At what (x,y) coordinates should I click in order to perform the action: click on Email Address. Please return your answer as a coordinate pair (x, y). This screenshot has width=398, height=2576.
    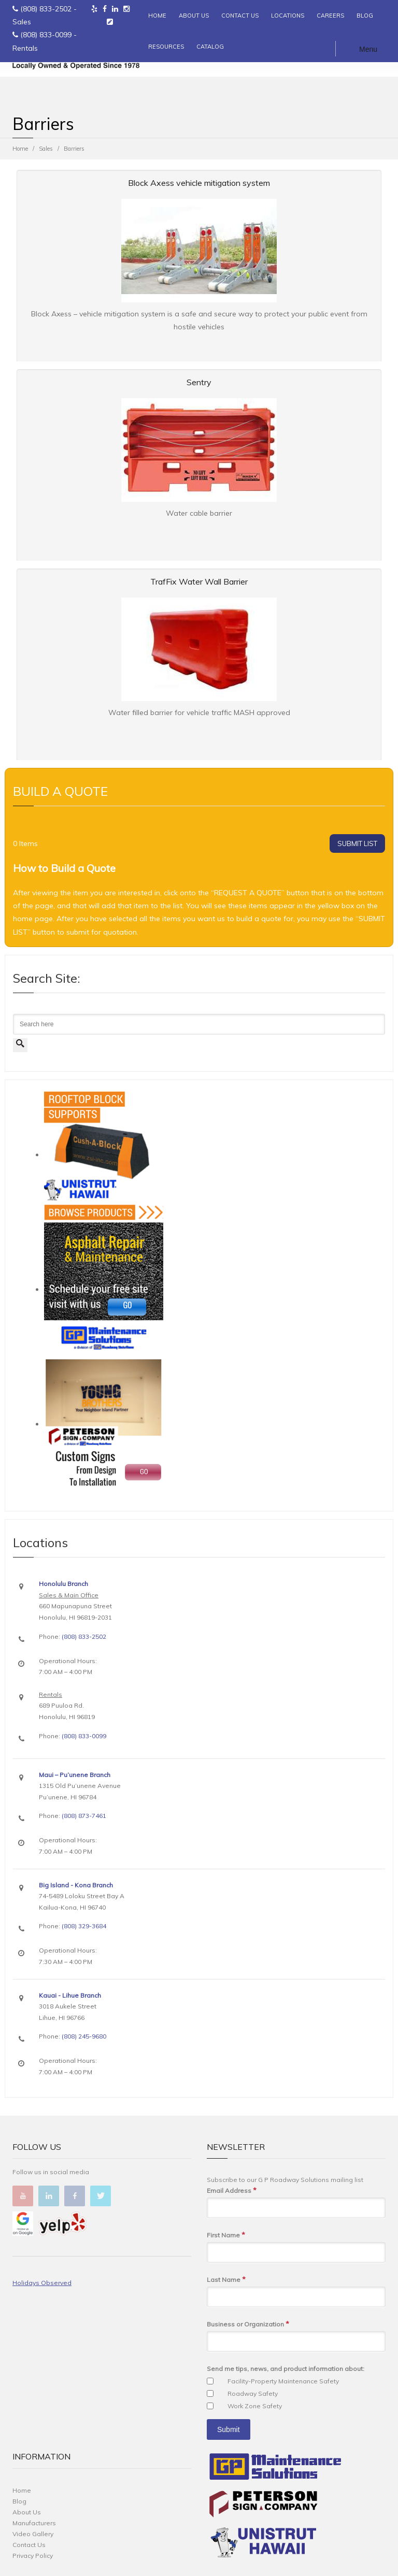
    Looking at the image, I should click on (232, 2190).